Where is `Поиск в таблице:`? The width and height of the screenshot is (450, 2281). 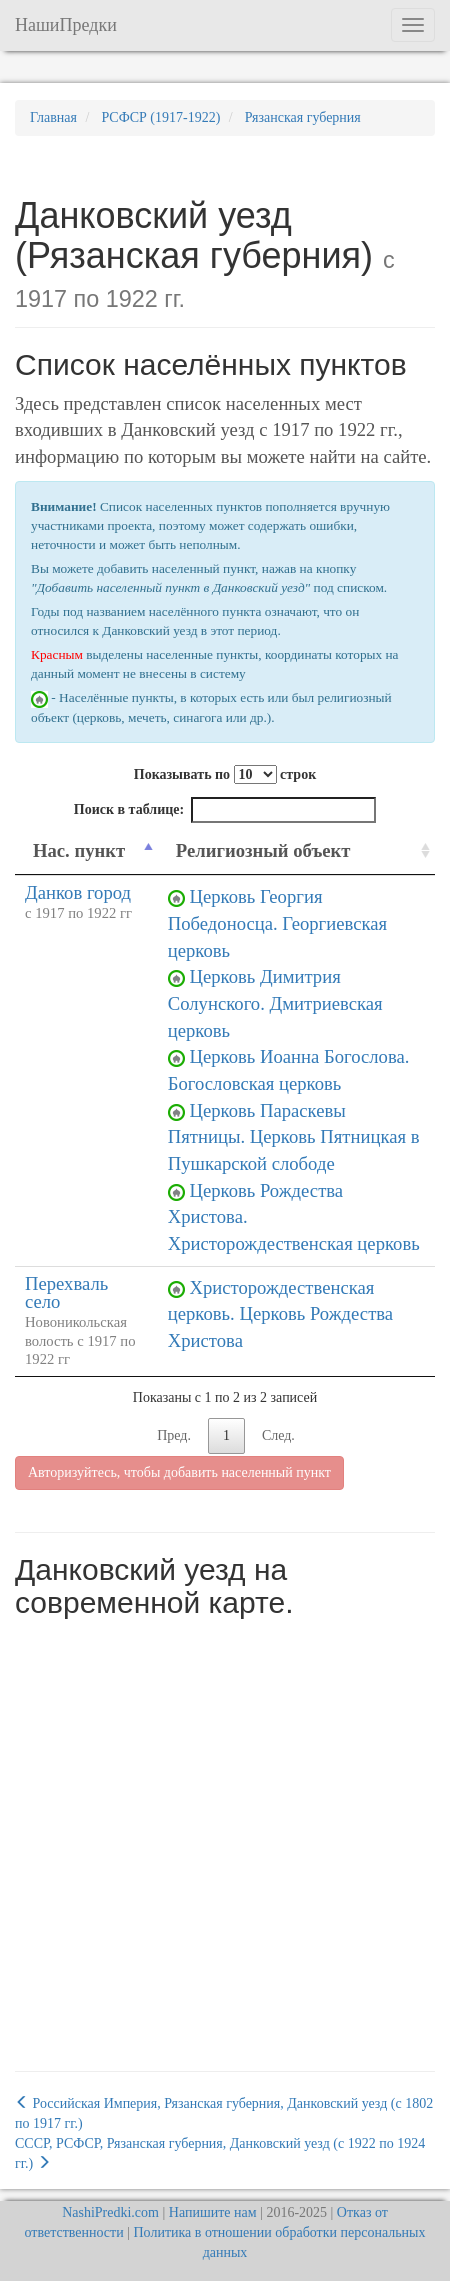 Поиск в таблице: is located at coordinates (225, 810).